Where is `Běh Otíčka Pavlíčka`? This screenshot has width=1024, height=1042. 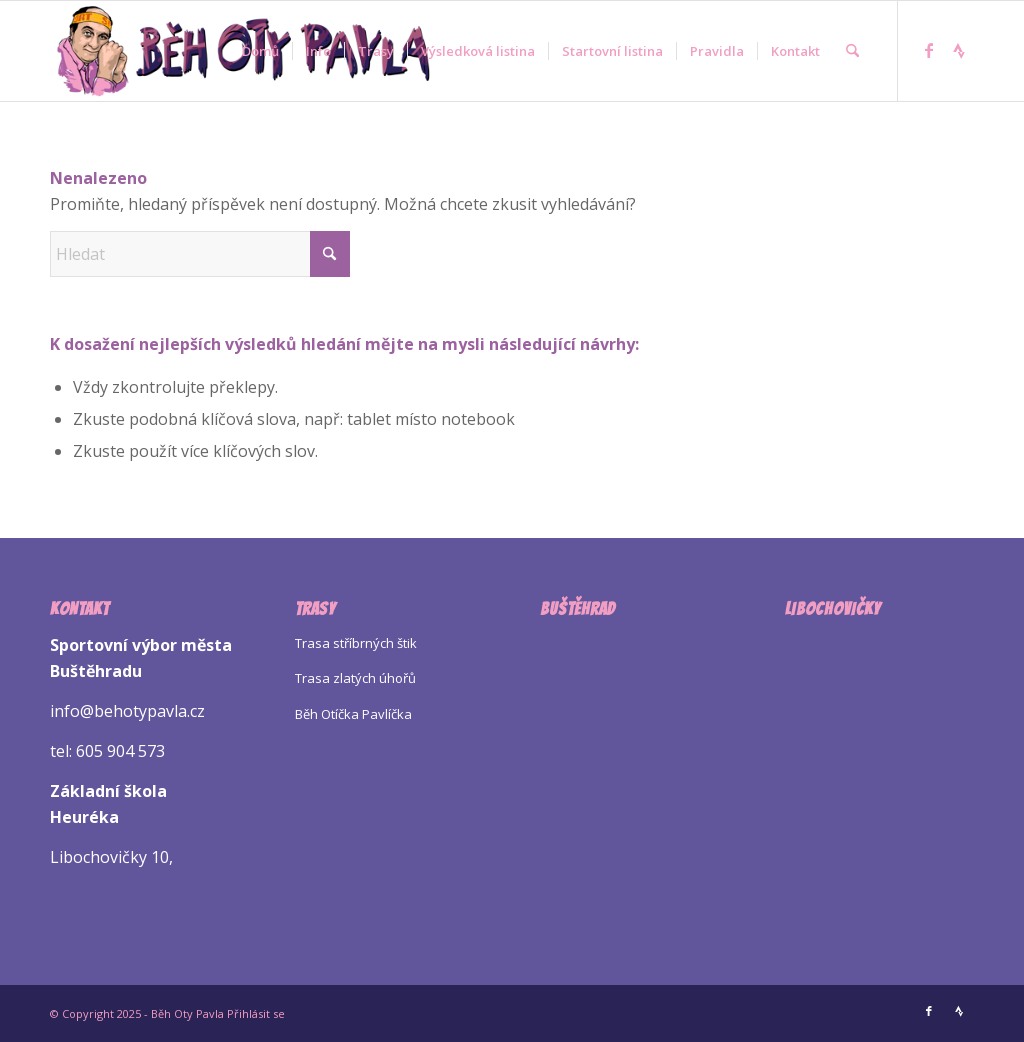
Běh Otíčka Pavlíčka is located at coordinates (353, 714).